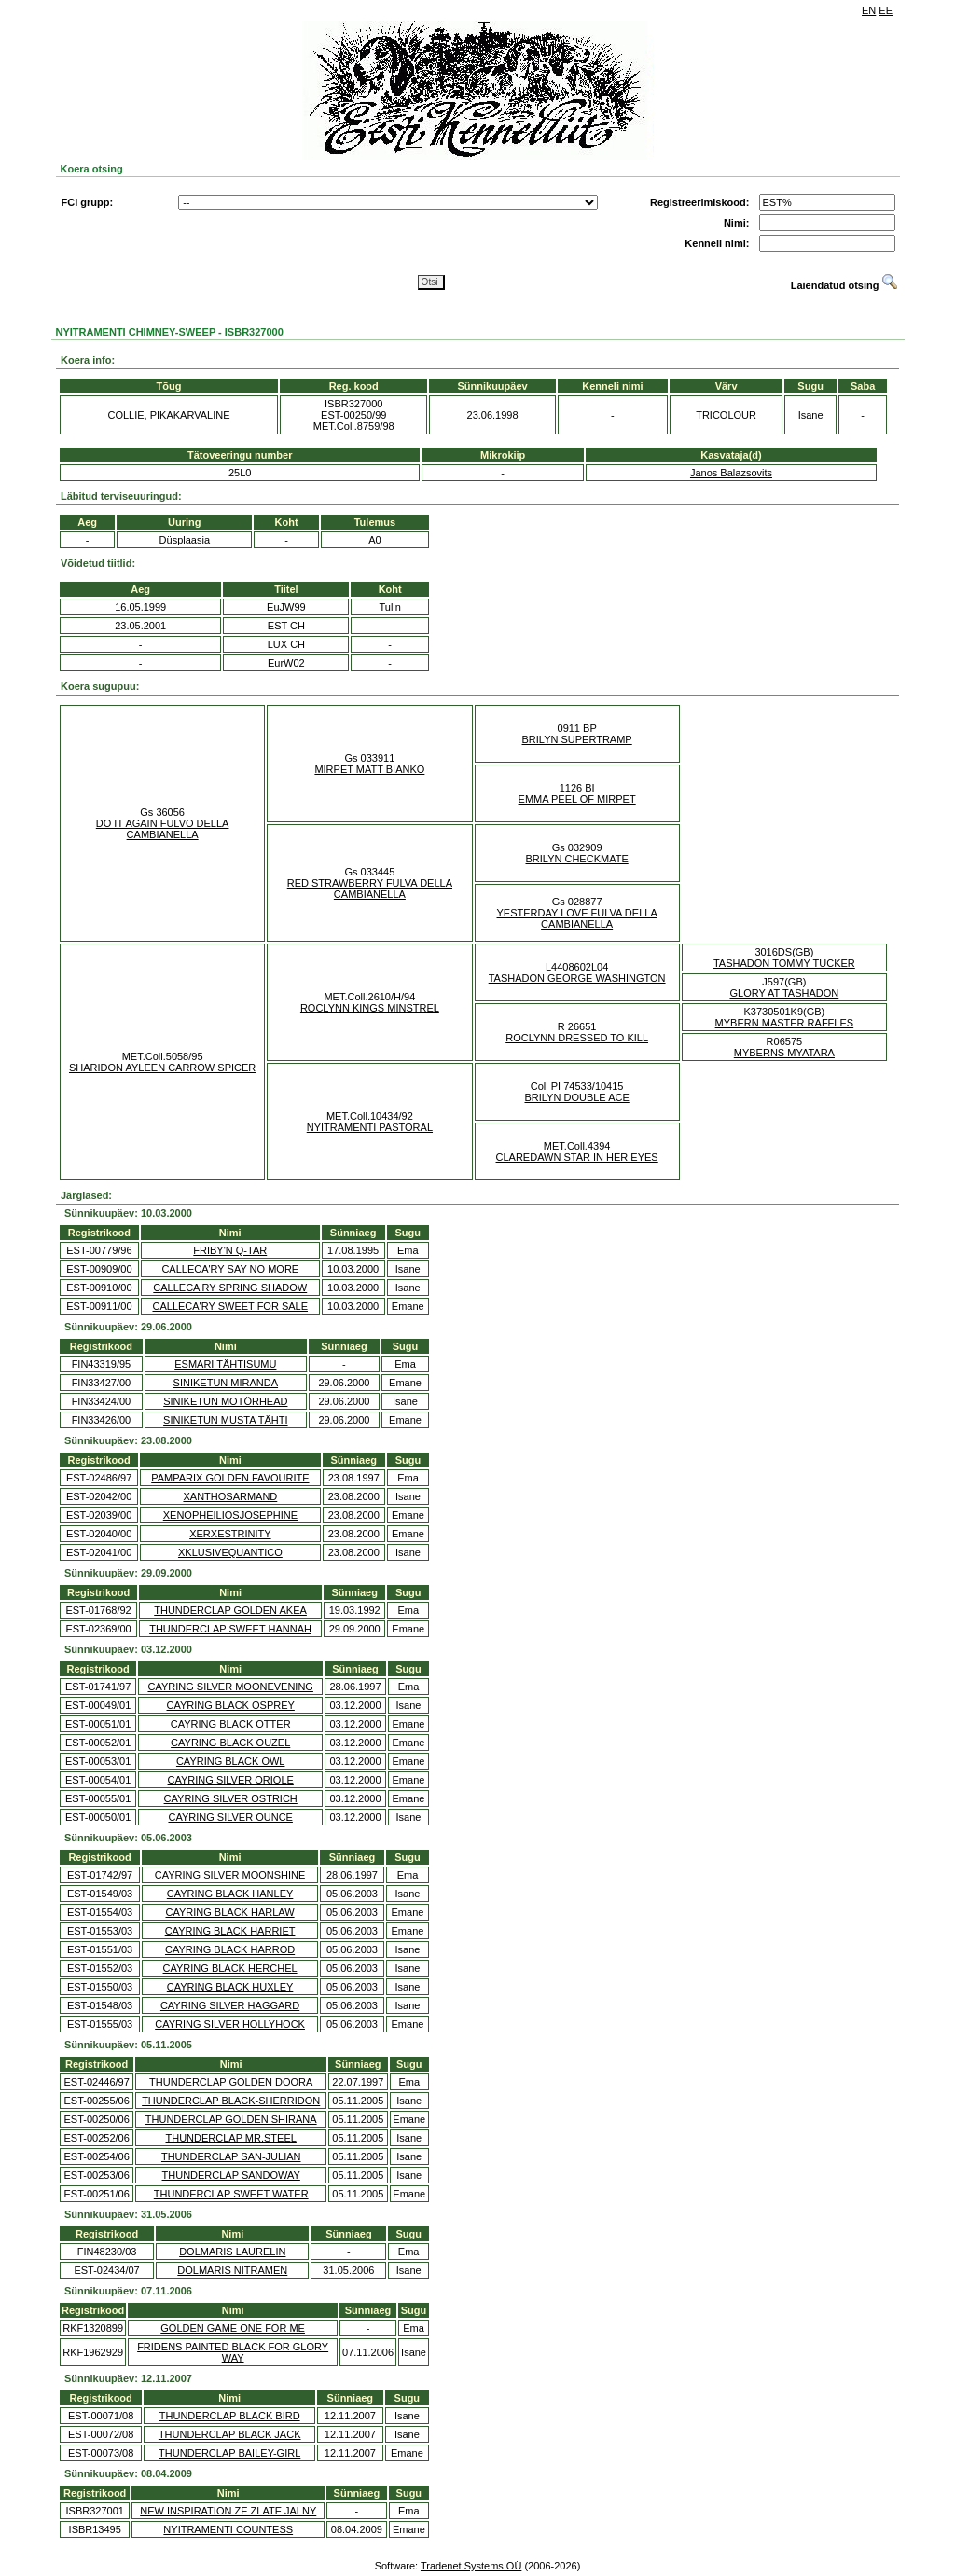 This screenshot has height=2576, width=955. Describe the element at coordinates (231, 2175) in the screenshot. I see `THUNDERCLAP SANDOWAY` at that location.